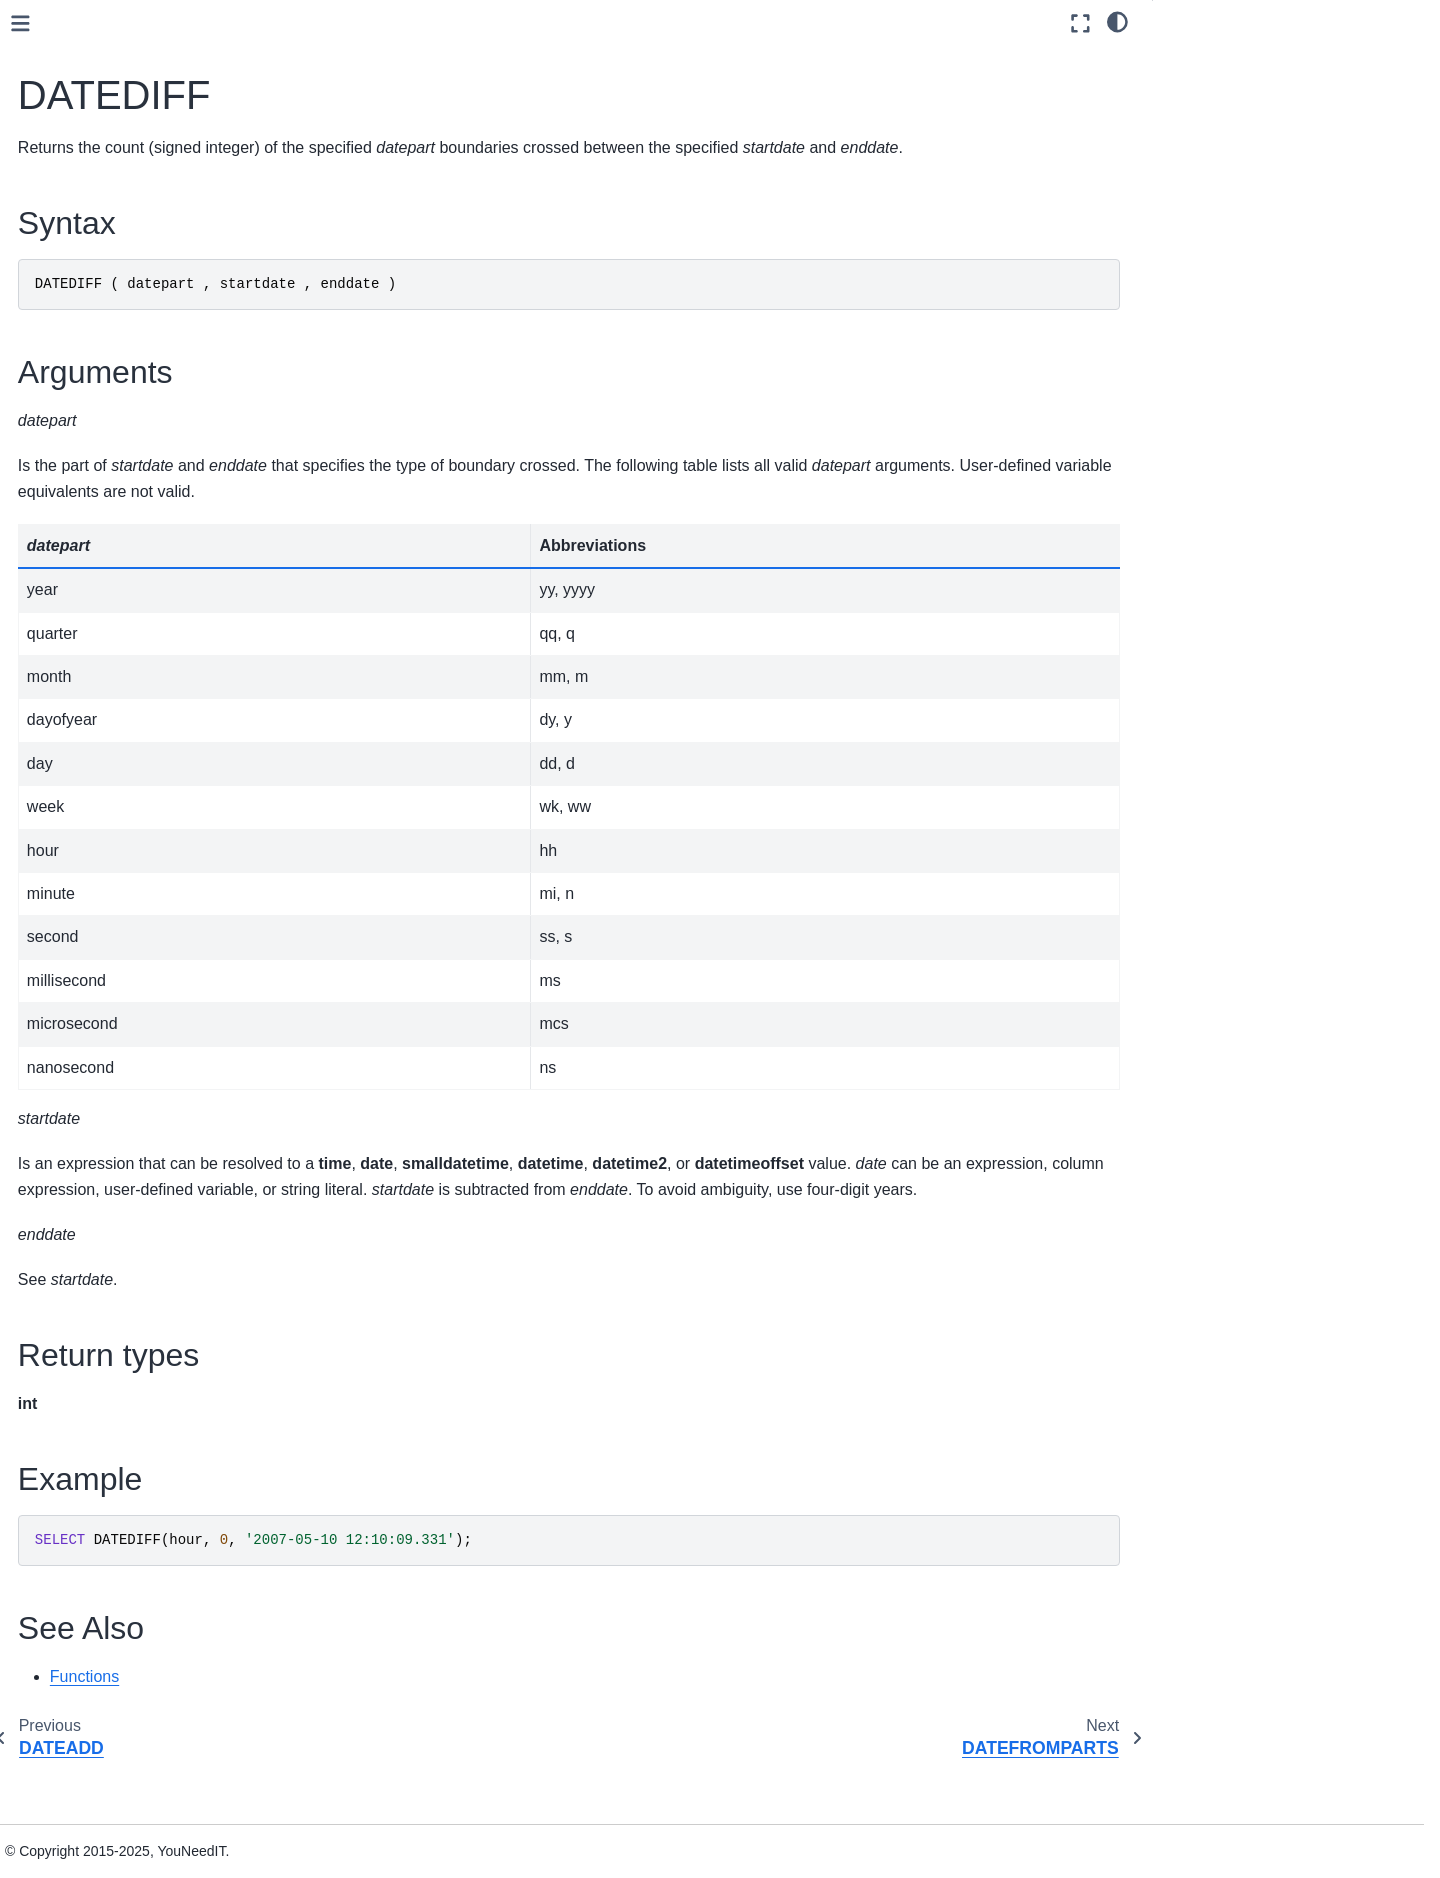 The image size is (1440, 1878). Describe the element at coordinates (185, 938) in the screenshot. I see `SMALLDATETIMEFROMPARTS` at that location.